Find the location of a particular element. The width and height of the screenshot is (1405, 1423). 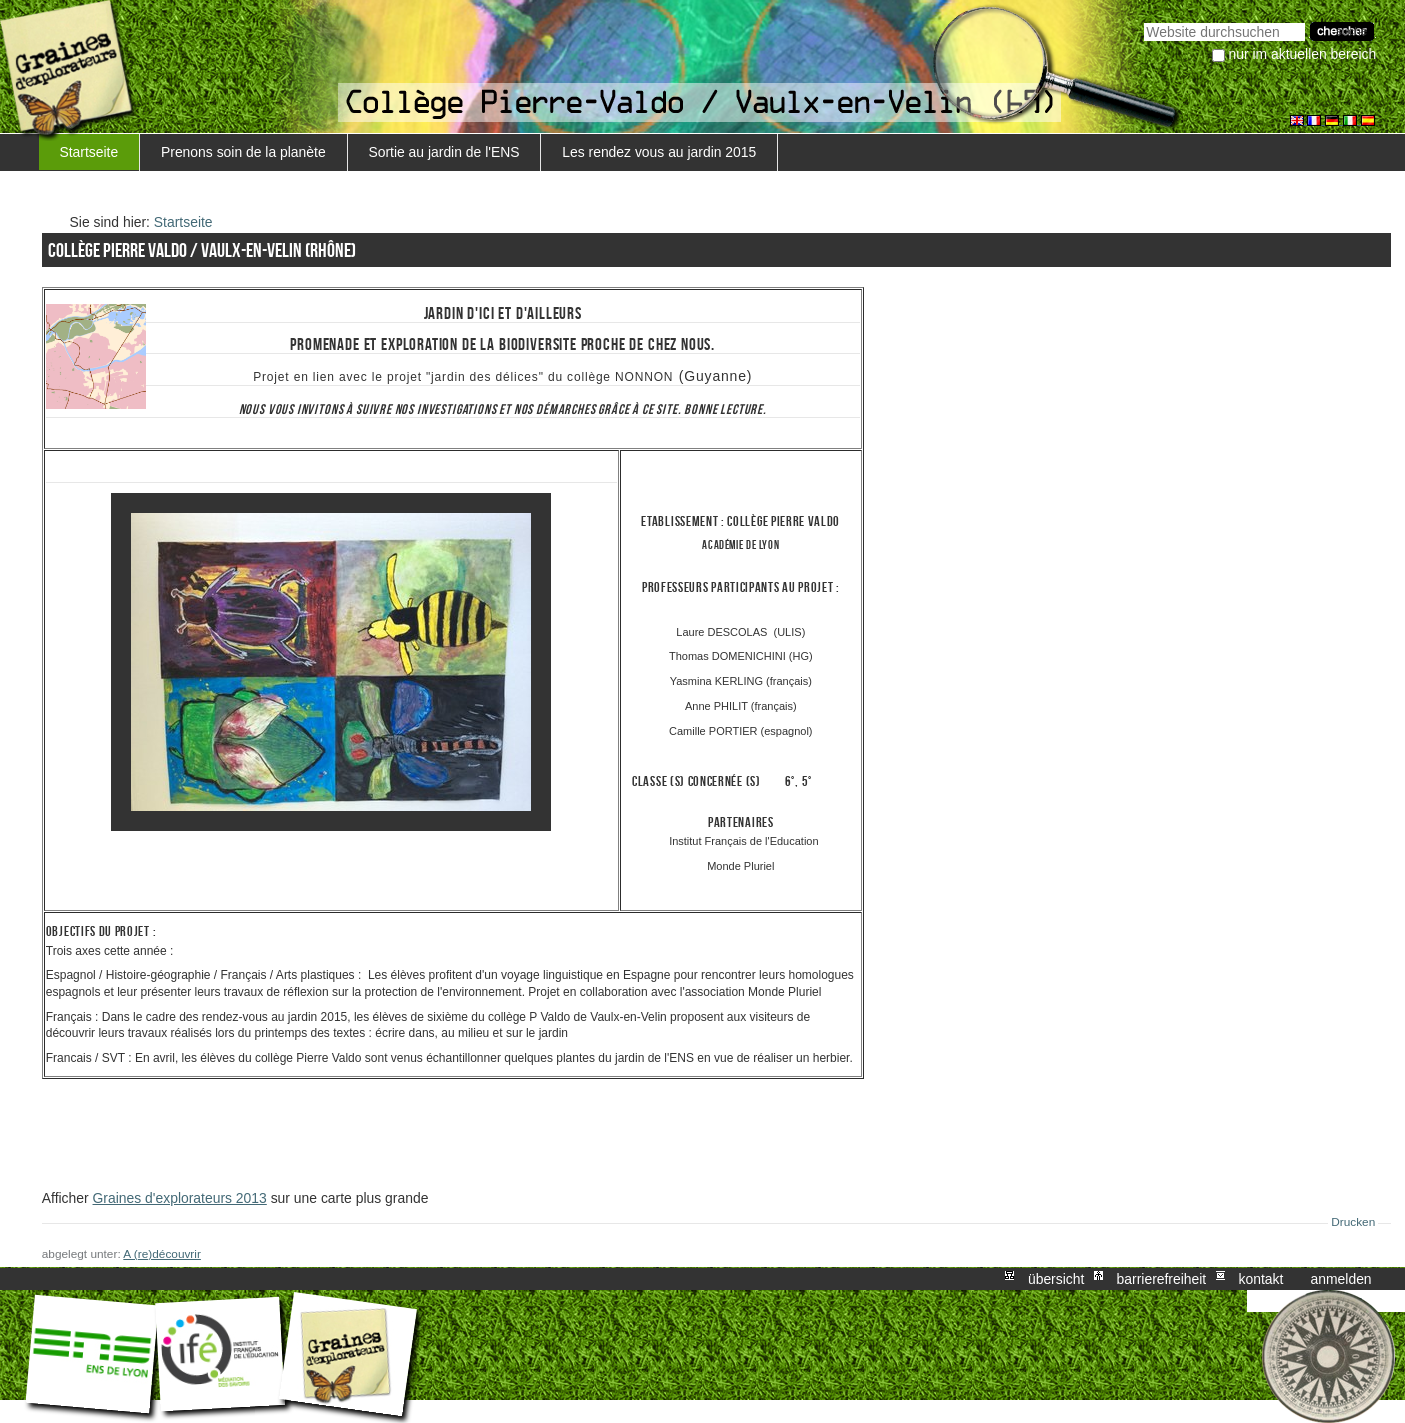

Sortie au jardin de l'ENS is located at coordinates (443, 152).